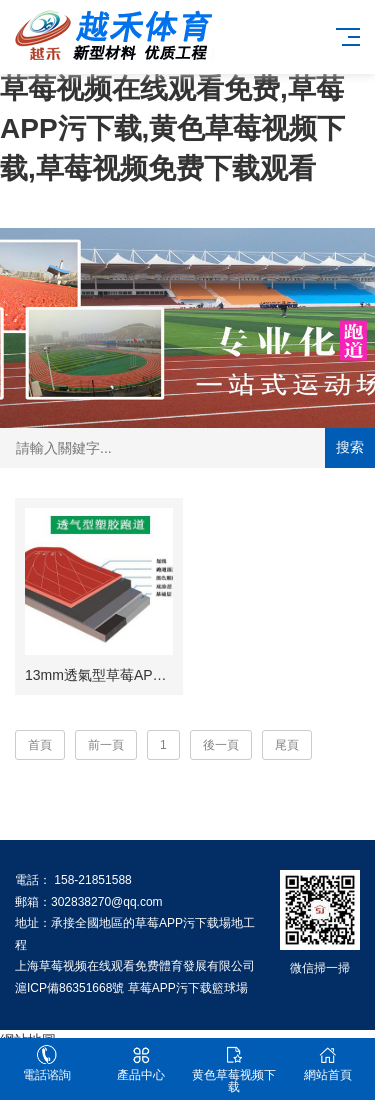  Describe the element at coordinates (172, 128) in the screenshot. I see `草莓视频在线观看免费,草莓APP污下载,黄色草莓视频下载,草莓视频免费下载观看` at that location.